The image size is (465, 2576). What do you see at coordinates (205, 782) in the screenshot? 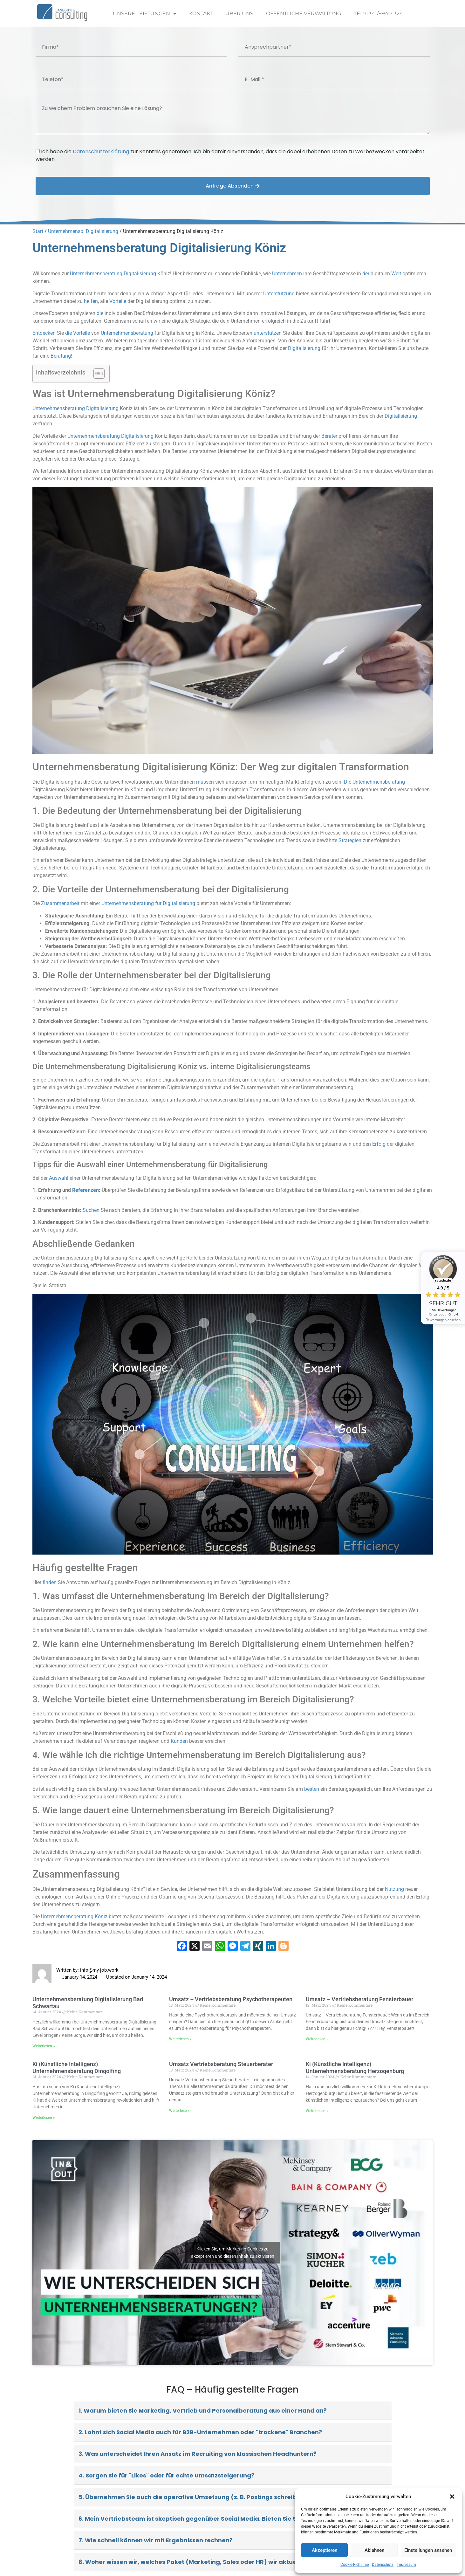
I see `müssen` at bounding box center [205, 782].